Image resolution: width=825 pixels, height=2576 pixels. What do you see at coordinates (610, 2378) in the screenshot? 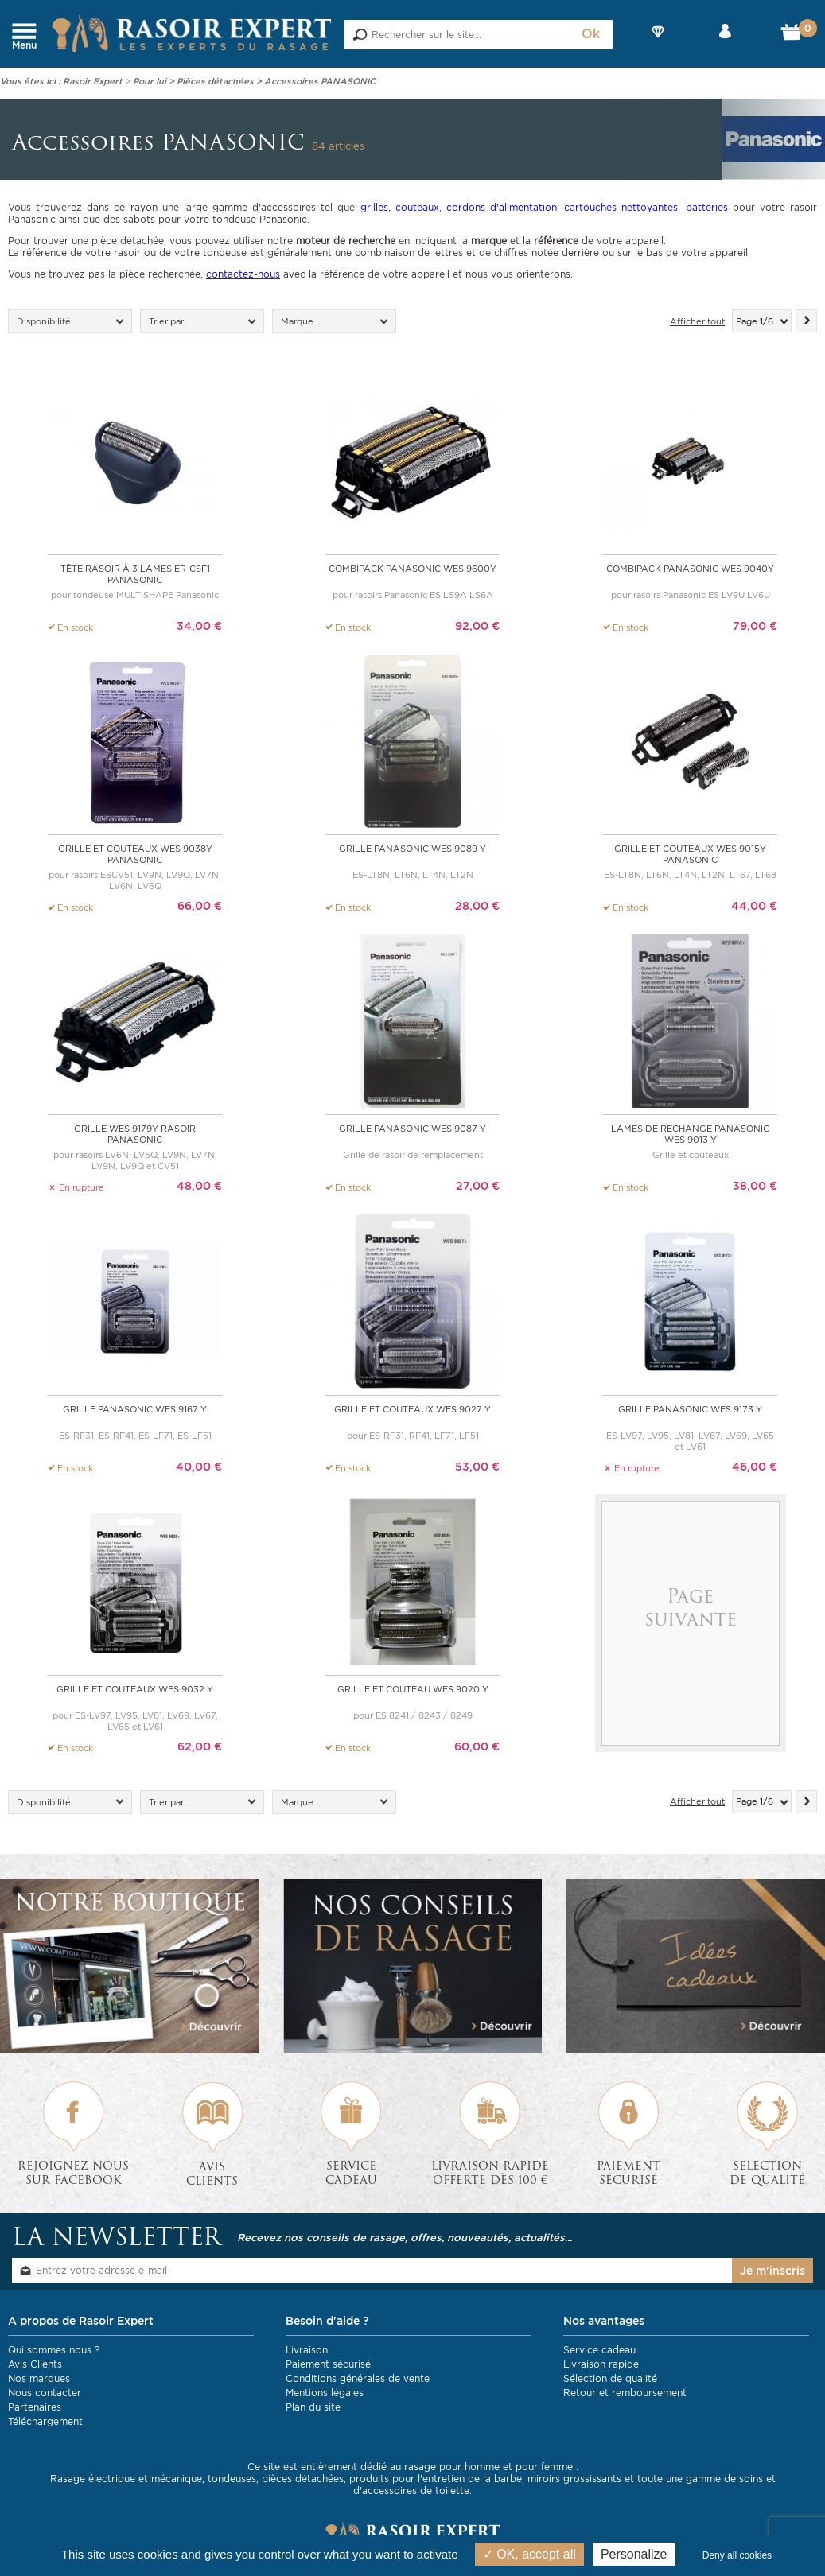
I see `Sélection de qualité` at bounding box center [610, 2378].